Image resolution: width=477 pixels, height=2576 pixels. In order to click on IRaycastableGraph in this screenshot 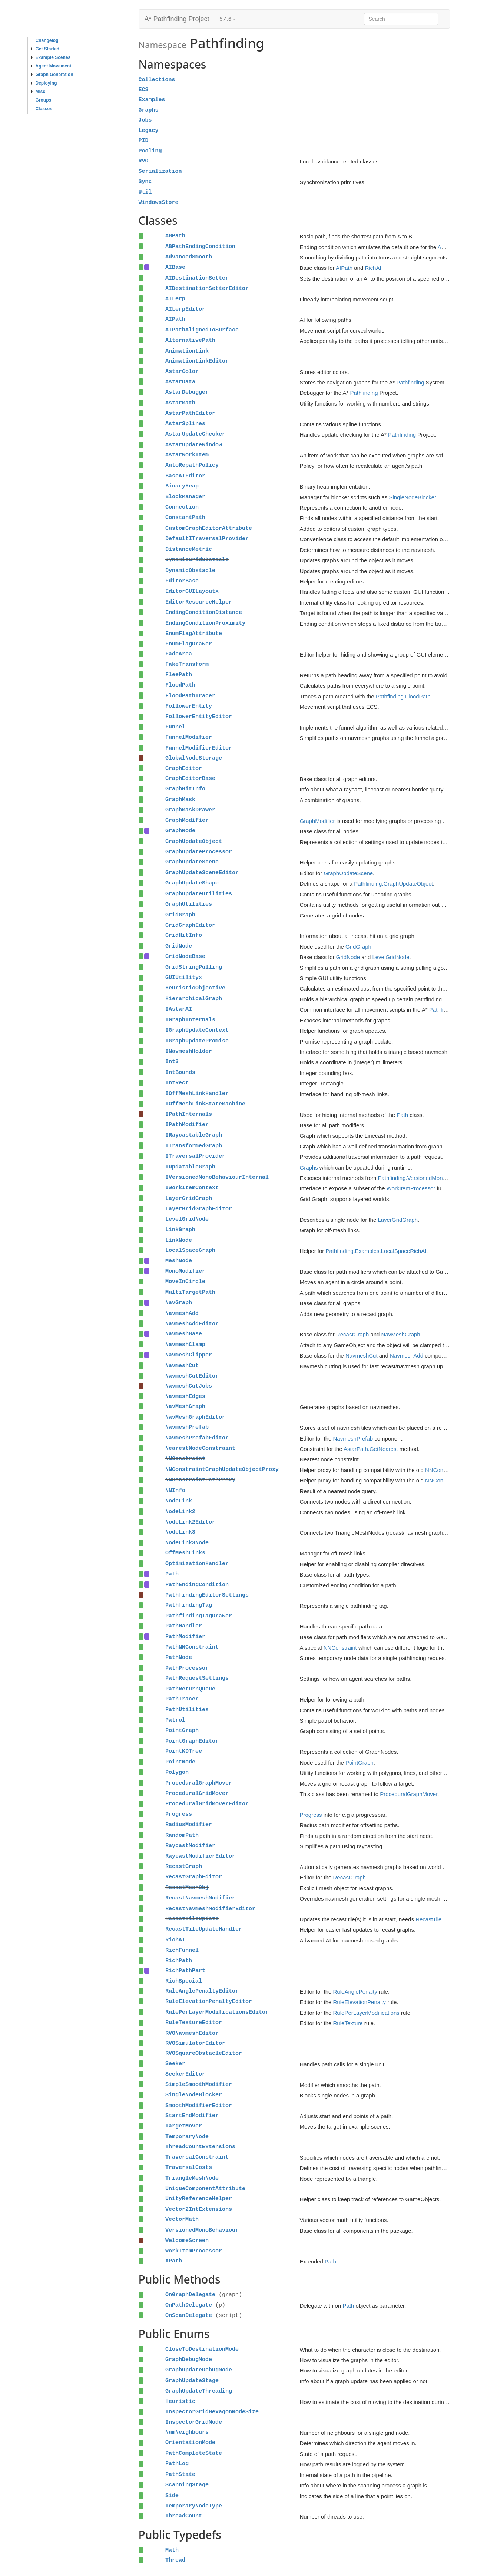, I will do `click(193, 1135)`.